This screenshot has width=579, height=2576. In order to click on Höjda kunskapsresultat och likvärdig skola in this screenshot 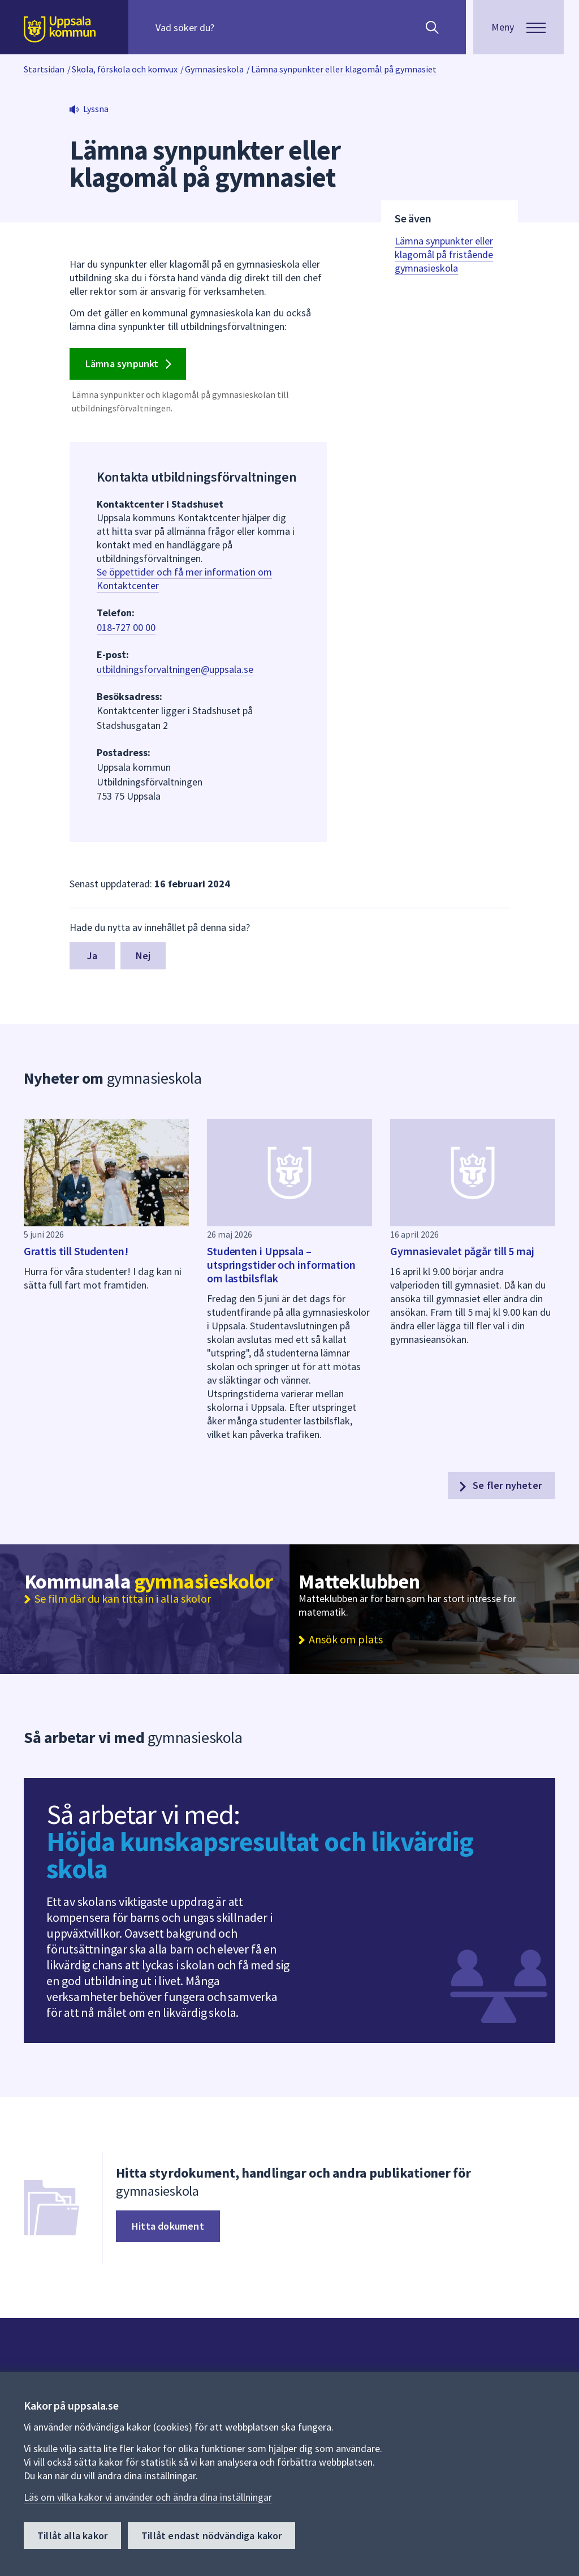, I will do `click(259, 1855)`.